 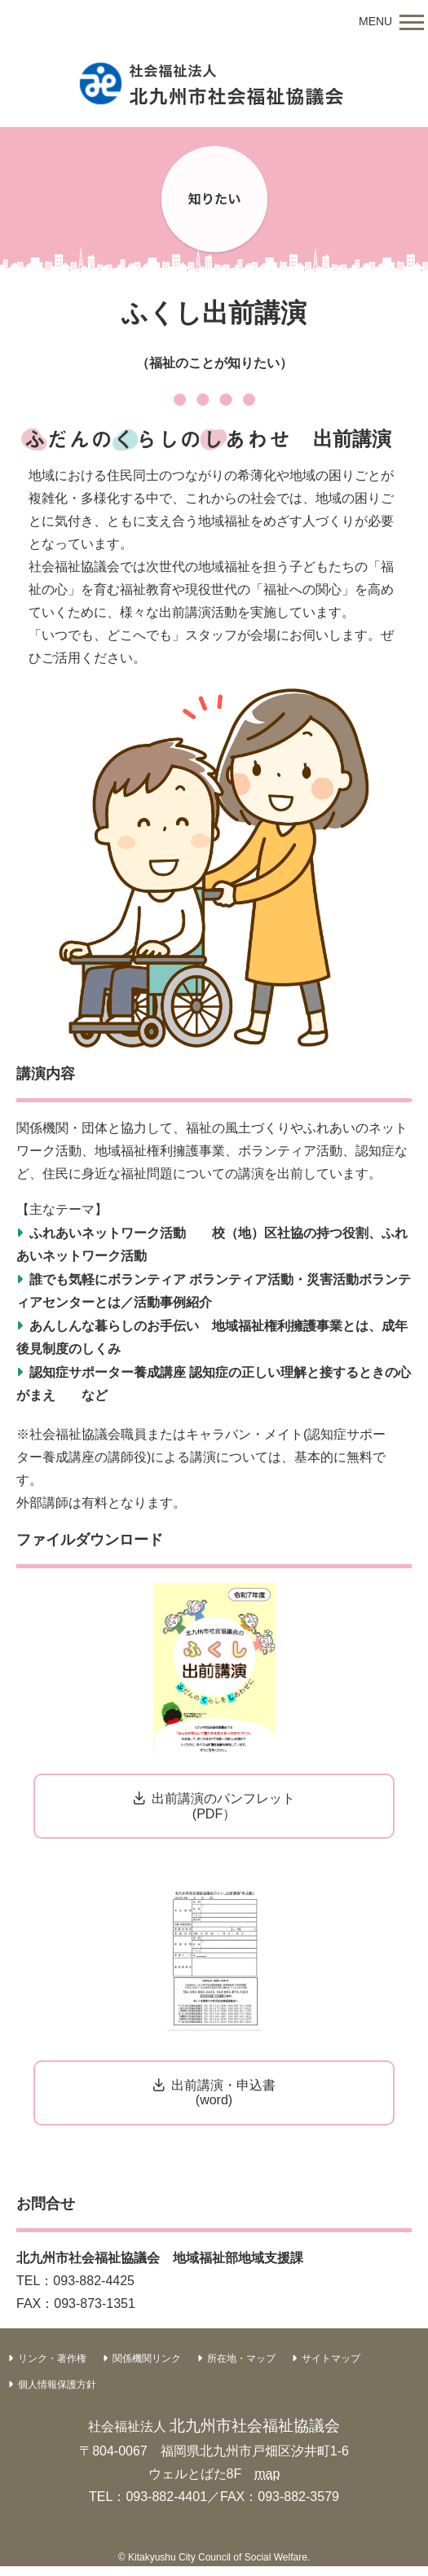 I want to click on リンク・著作権, so click(x=52, y=2358).